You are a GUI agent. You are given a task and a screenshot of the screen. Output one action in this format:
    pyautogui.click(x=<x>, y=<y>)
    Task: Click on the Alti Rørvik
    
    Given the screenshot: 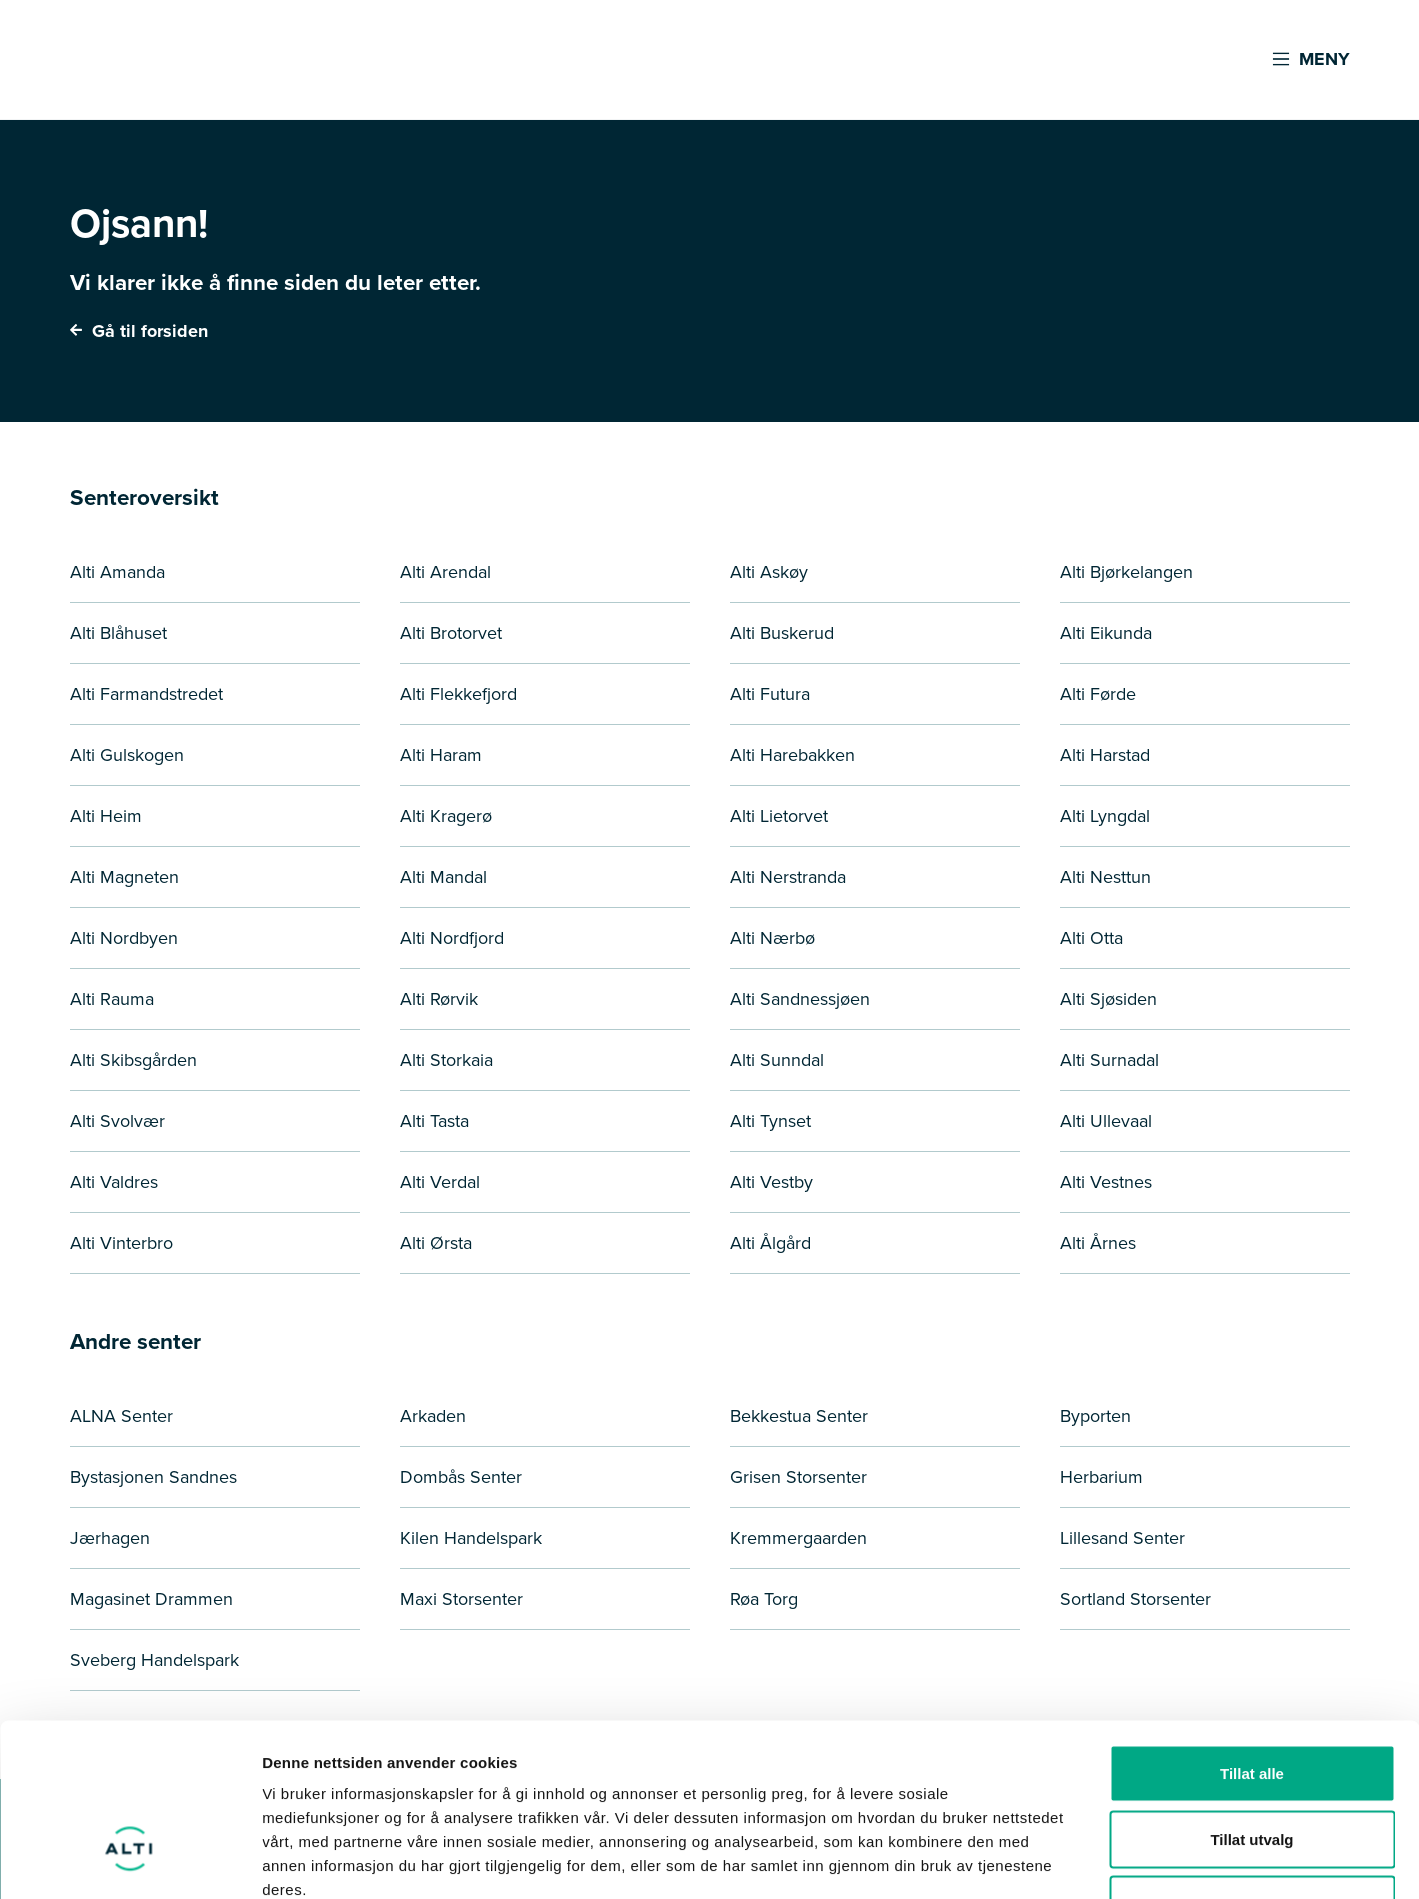 What is the action you would take?
    pyautogui.click(x=439, y=999)
    